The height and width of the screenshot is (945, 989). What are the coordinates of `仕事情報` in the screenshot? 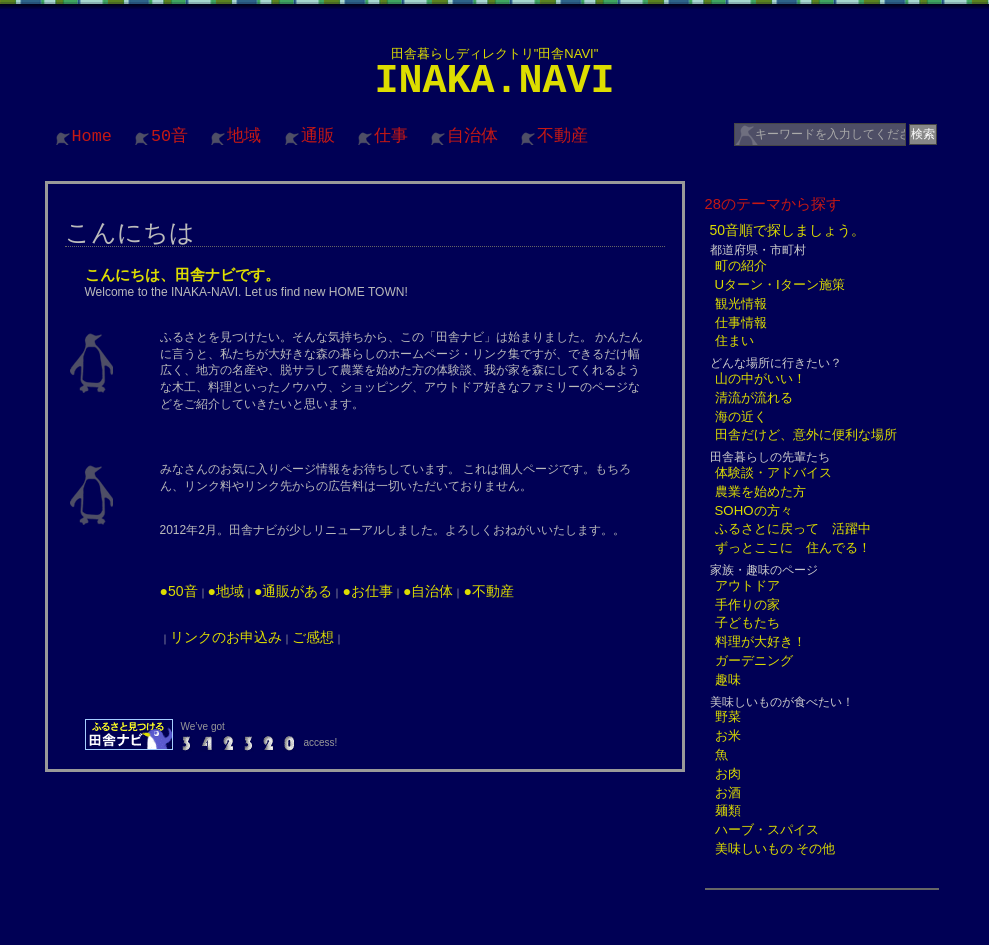 It's located at (741, 322).